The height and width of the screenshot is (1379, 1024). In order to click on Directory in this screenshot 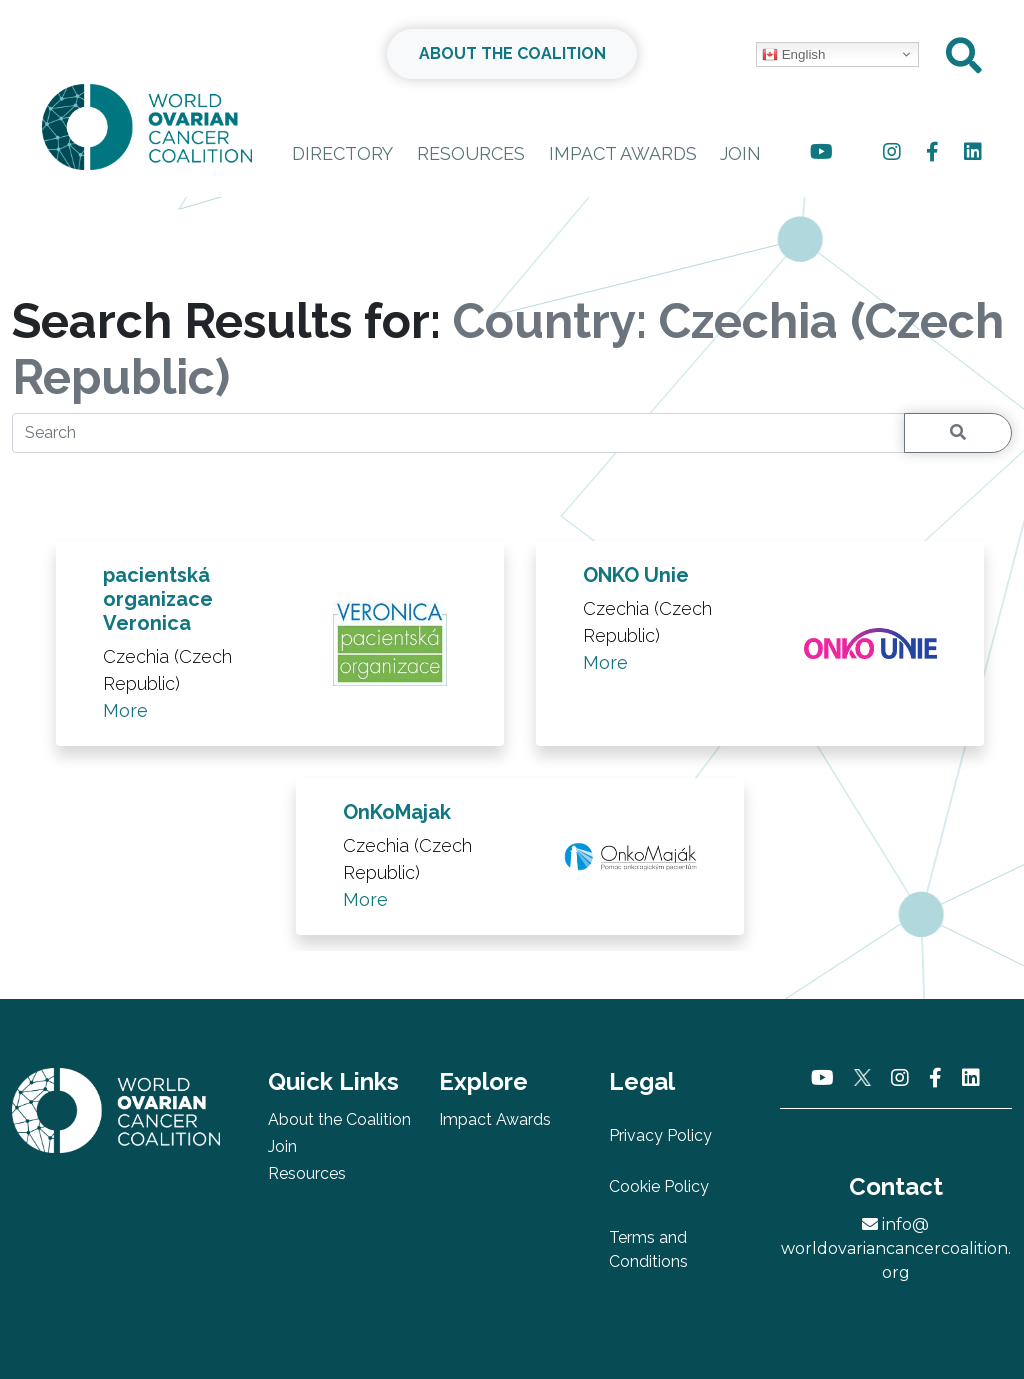, I will do `click(342, 153)`.